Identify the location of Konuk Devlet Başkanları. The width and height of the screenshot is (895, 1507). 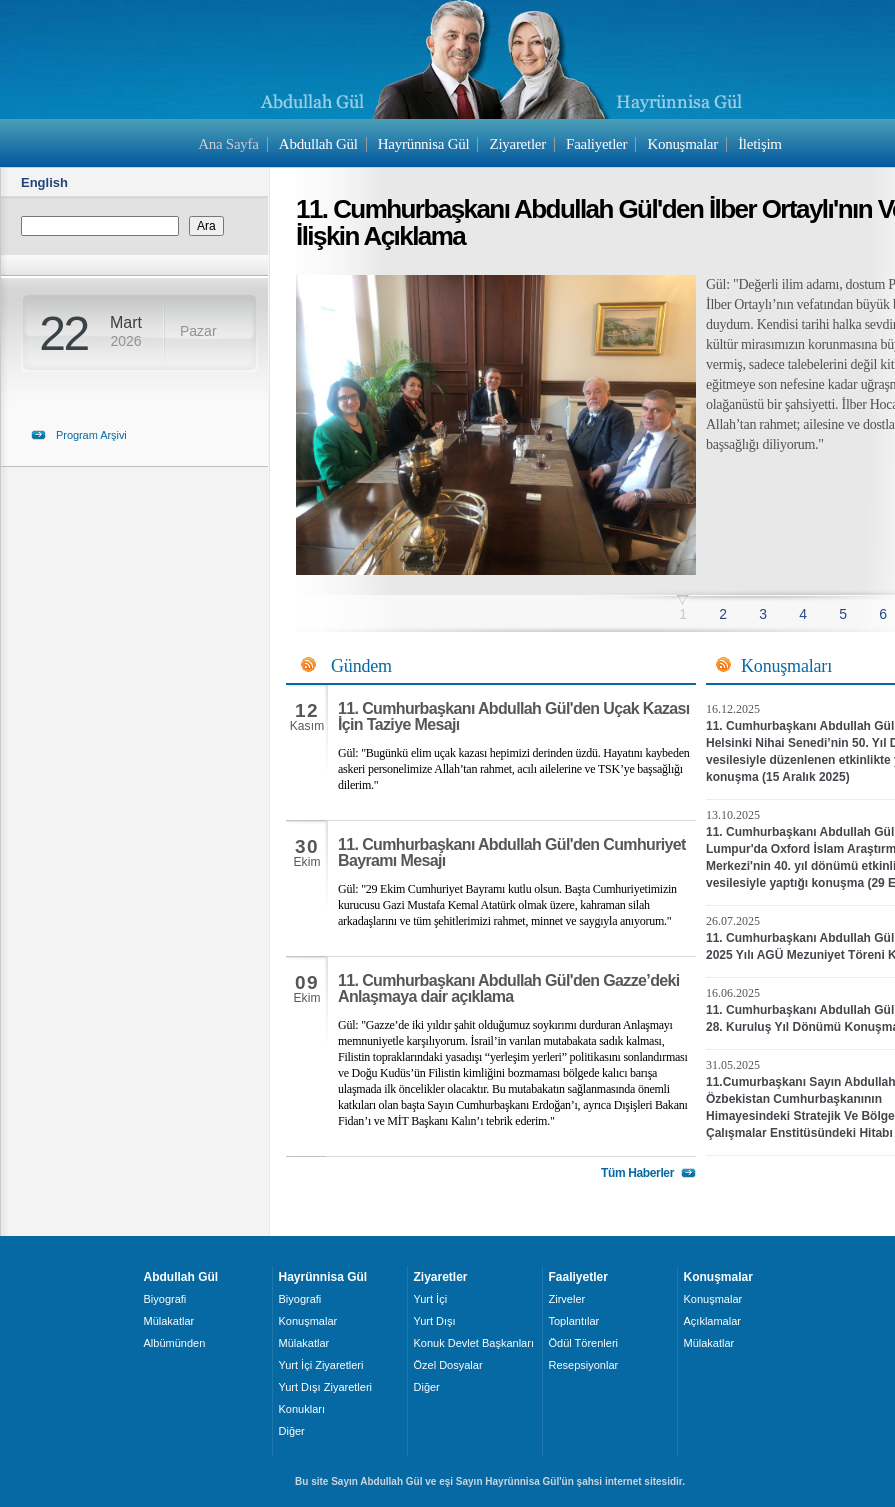
(474, 1343).